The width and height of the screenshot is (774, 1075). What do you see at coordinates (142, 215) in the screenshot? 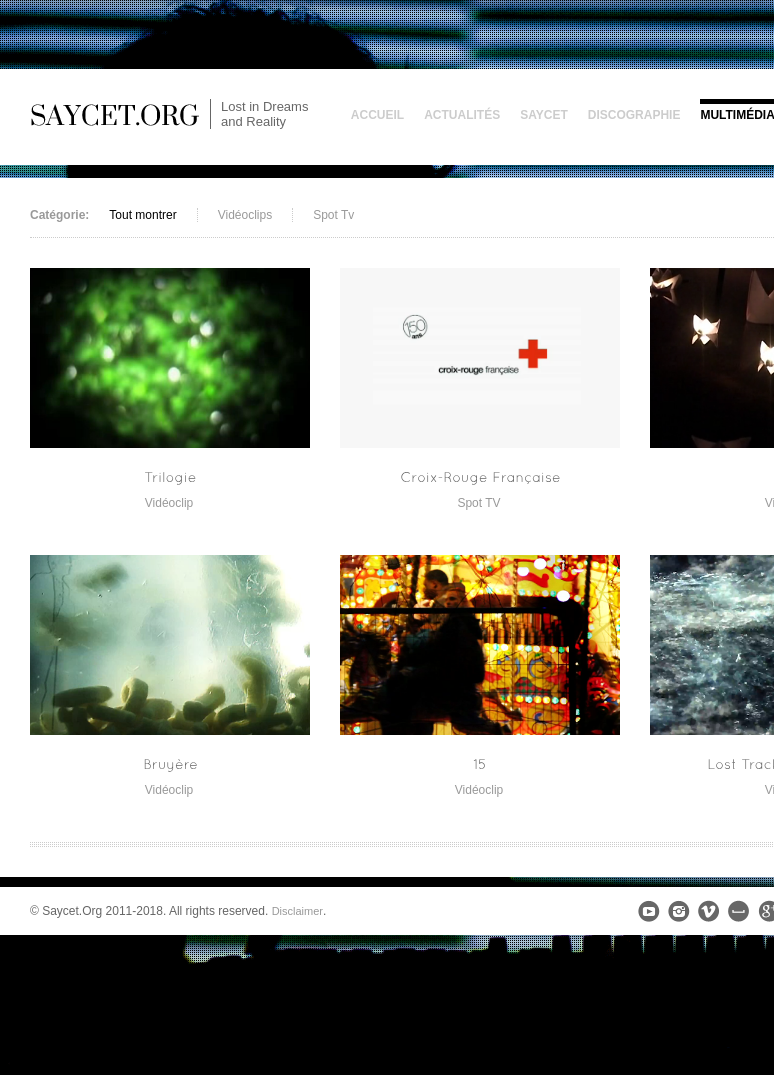
I see `Tout montrer` at bounding box center [142, 215].